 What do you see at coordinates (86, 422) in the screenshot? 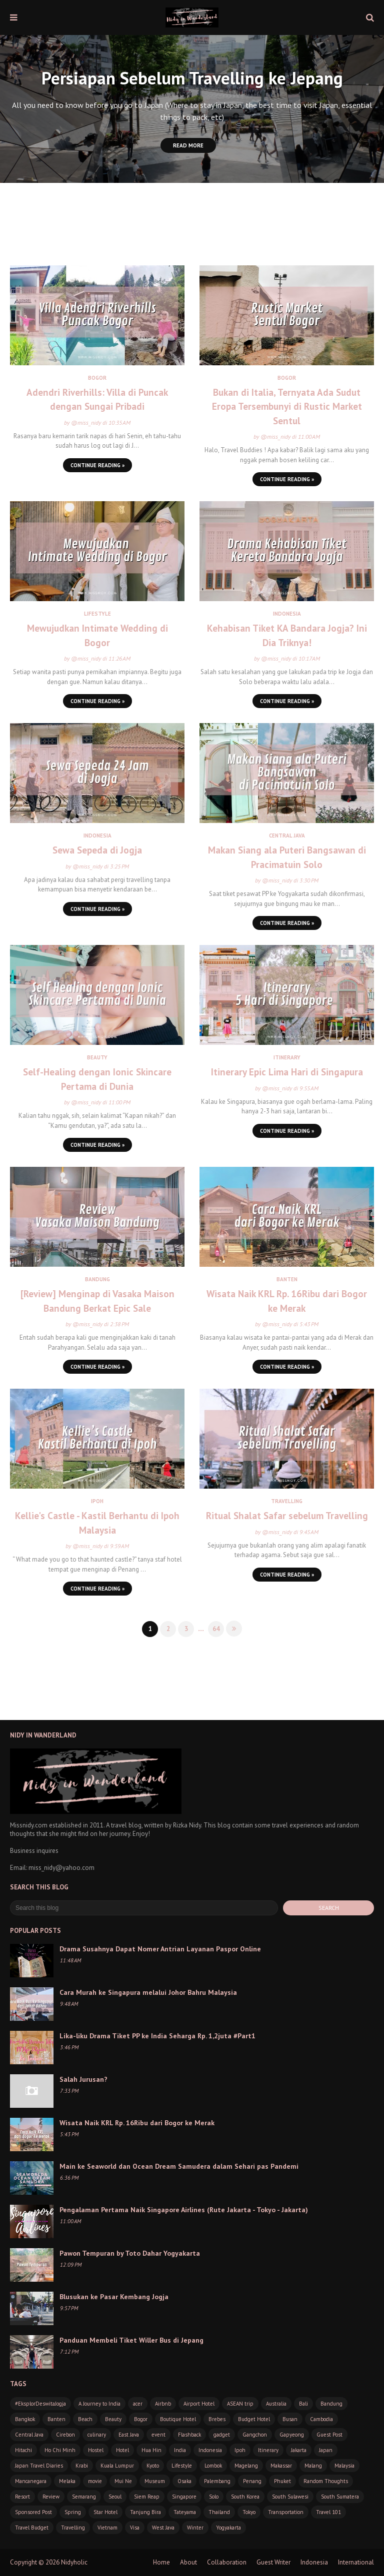
I see `@miss_nidy` at bounding box center [86, 422].